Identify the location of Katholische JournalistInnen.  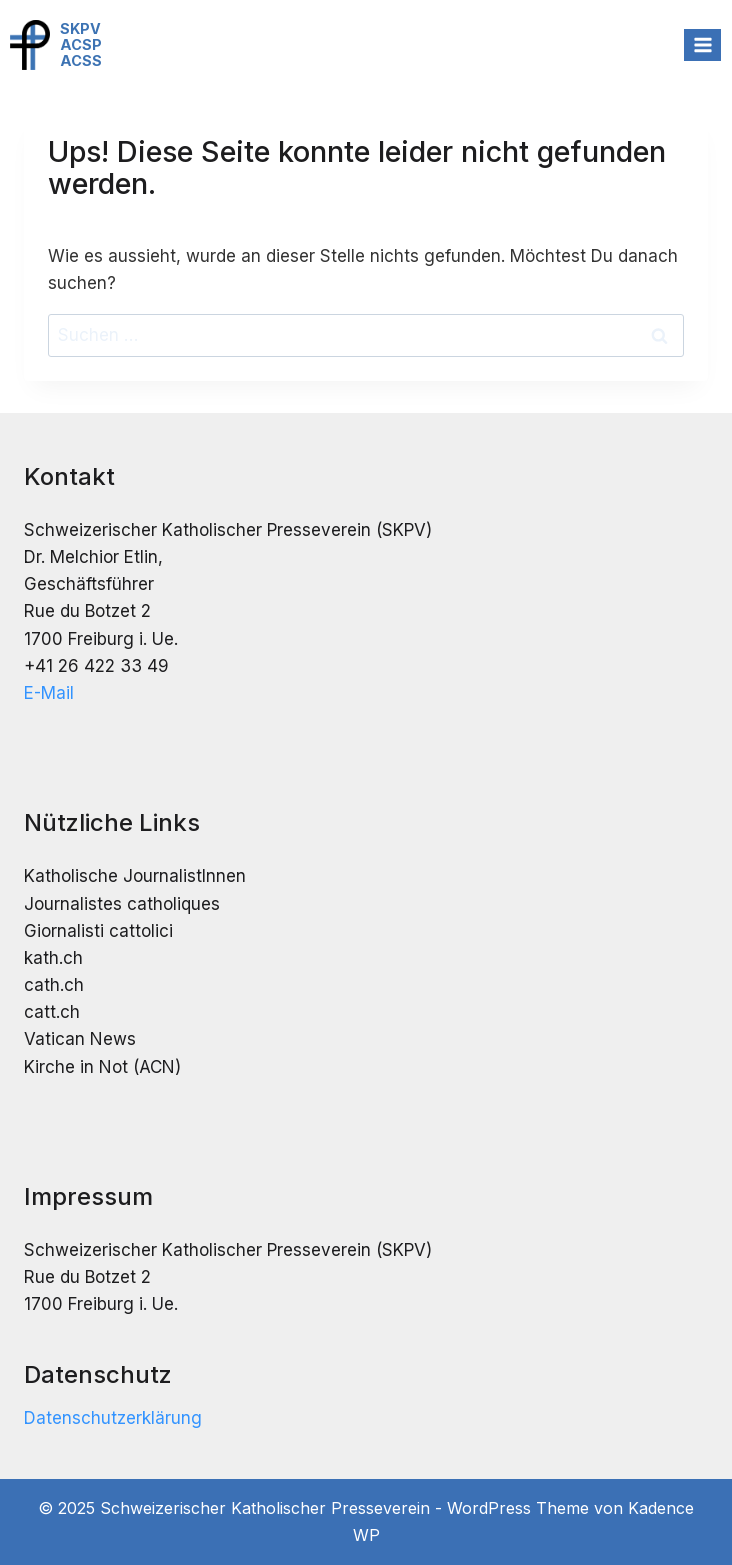
(135, 876).